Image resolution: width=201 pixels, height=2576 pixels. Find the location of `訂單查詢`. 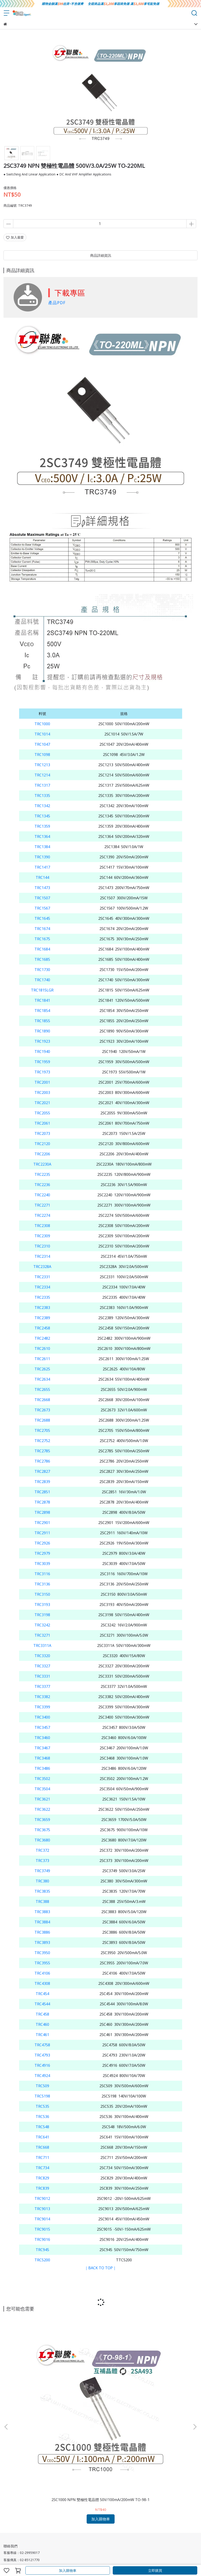

訂單查詢 is located at coordinates (74, 2496).